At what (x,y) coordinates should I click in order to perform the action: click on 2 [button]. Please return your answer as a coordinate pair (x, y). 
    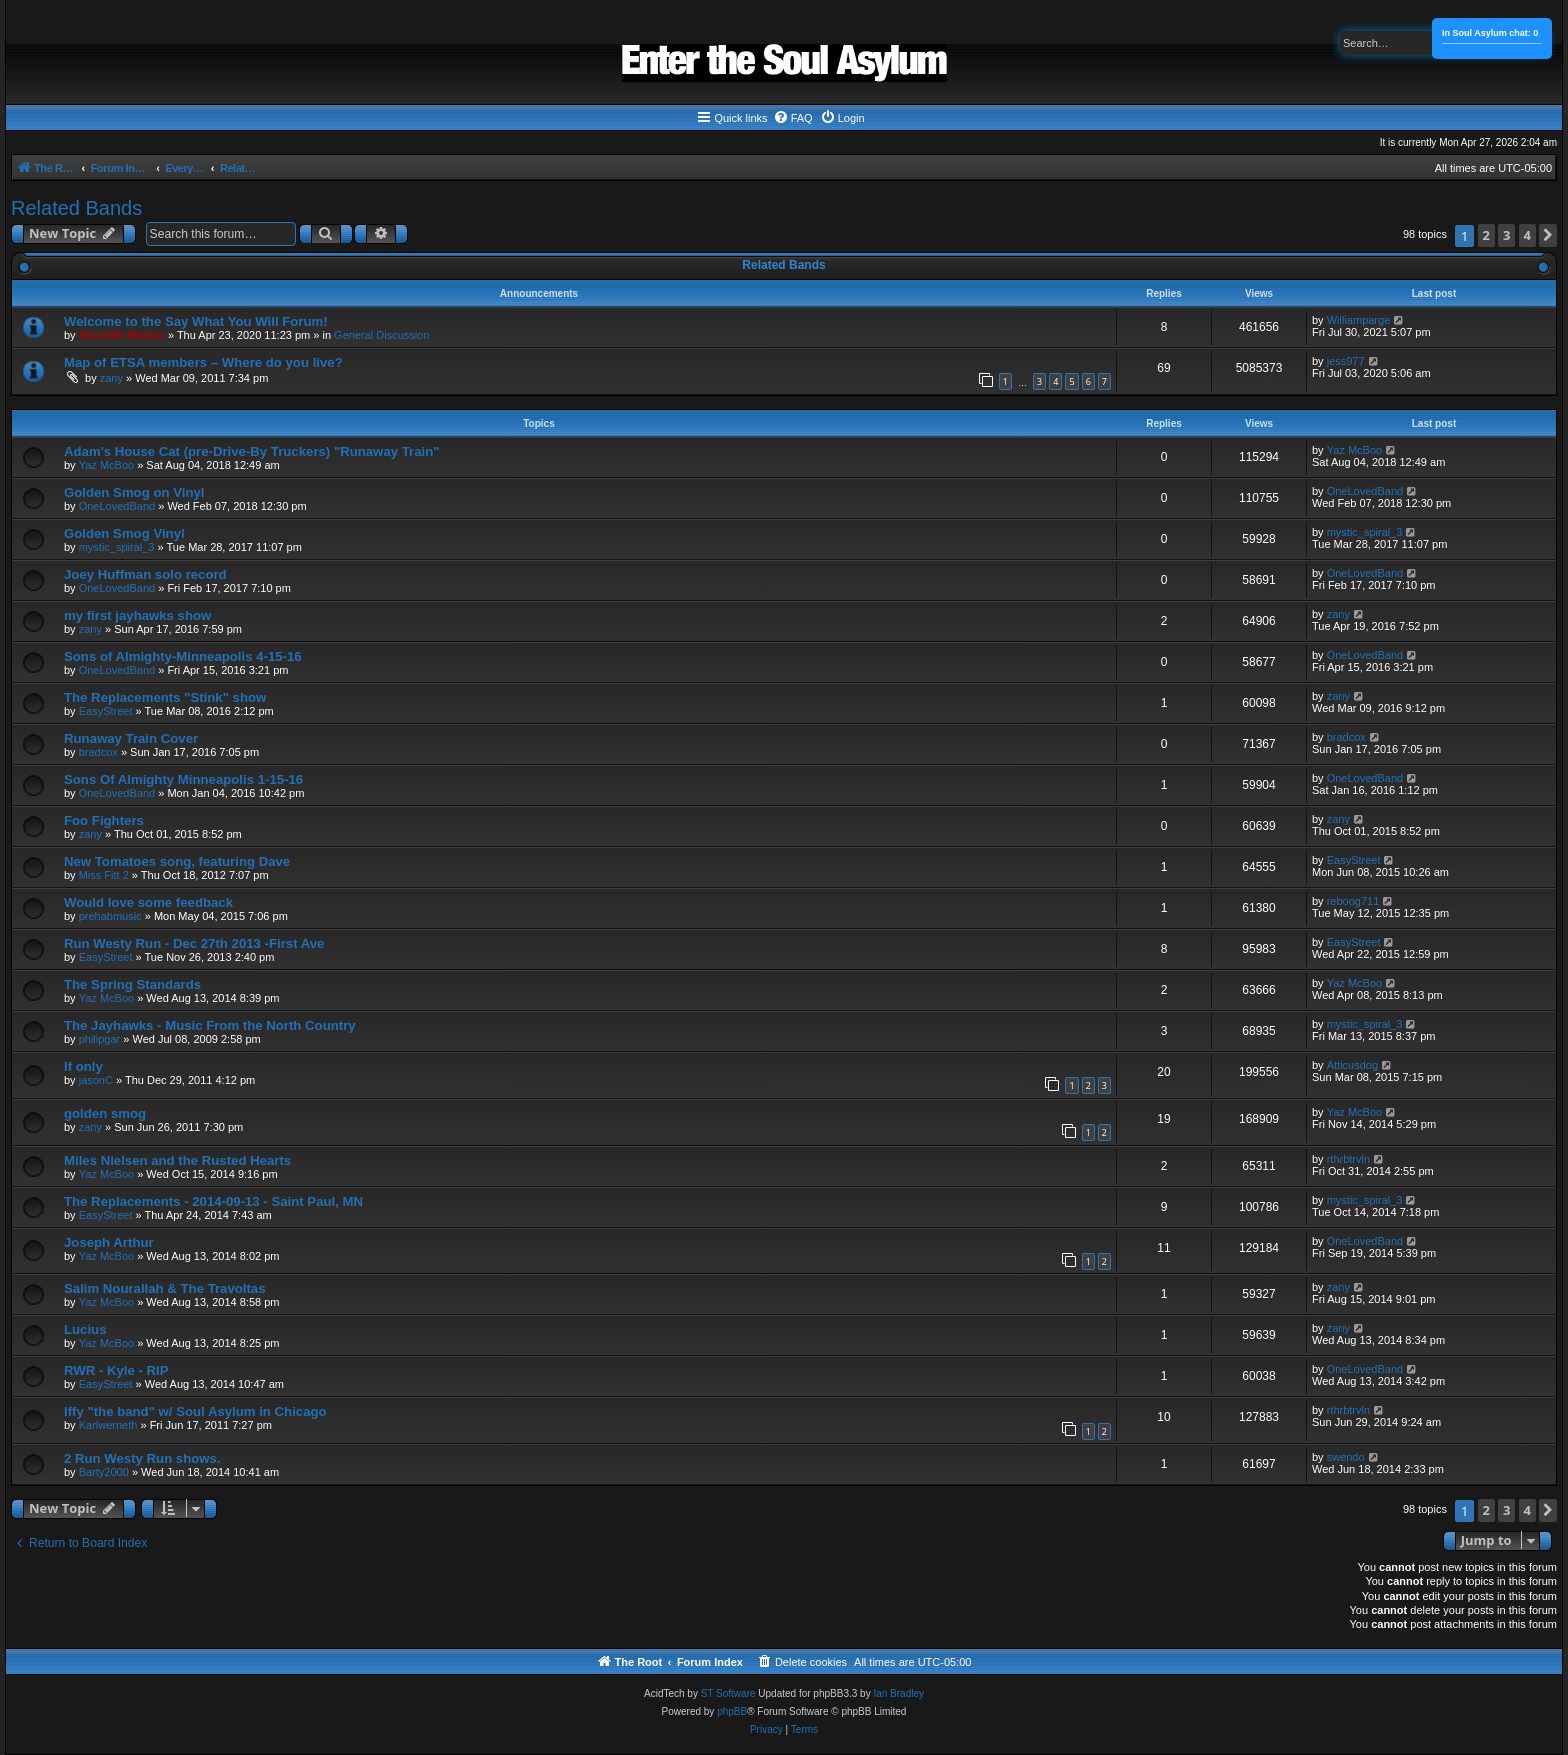
    Looking at the image, I should click on (1486, 235).